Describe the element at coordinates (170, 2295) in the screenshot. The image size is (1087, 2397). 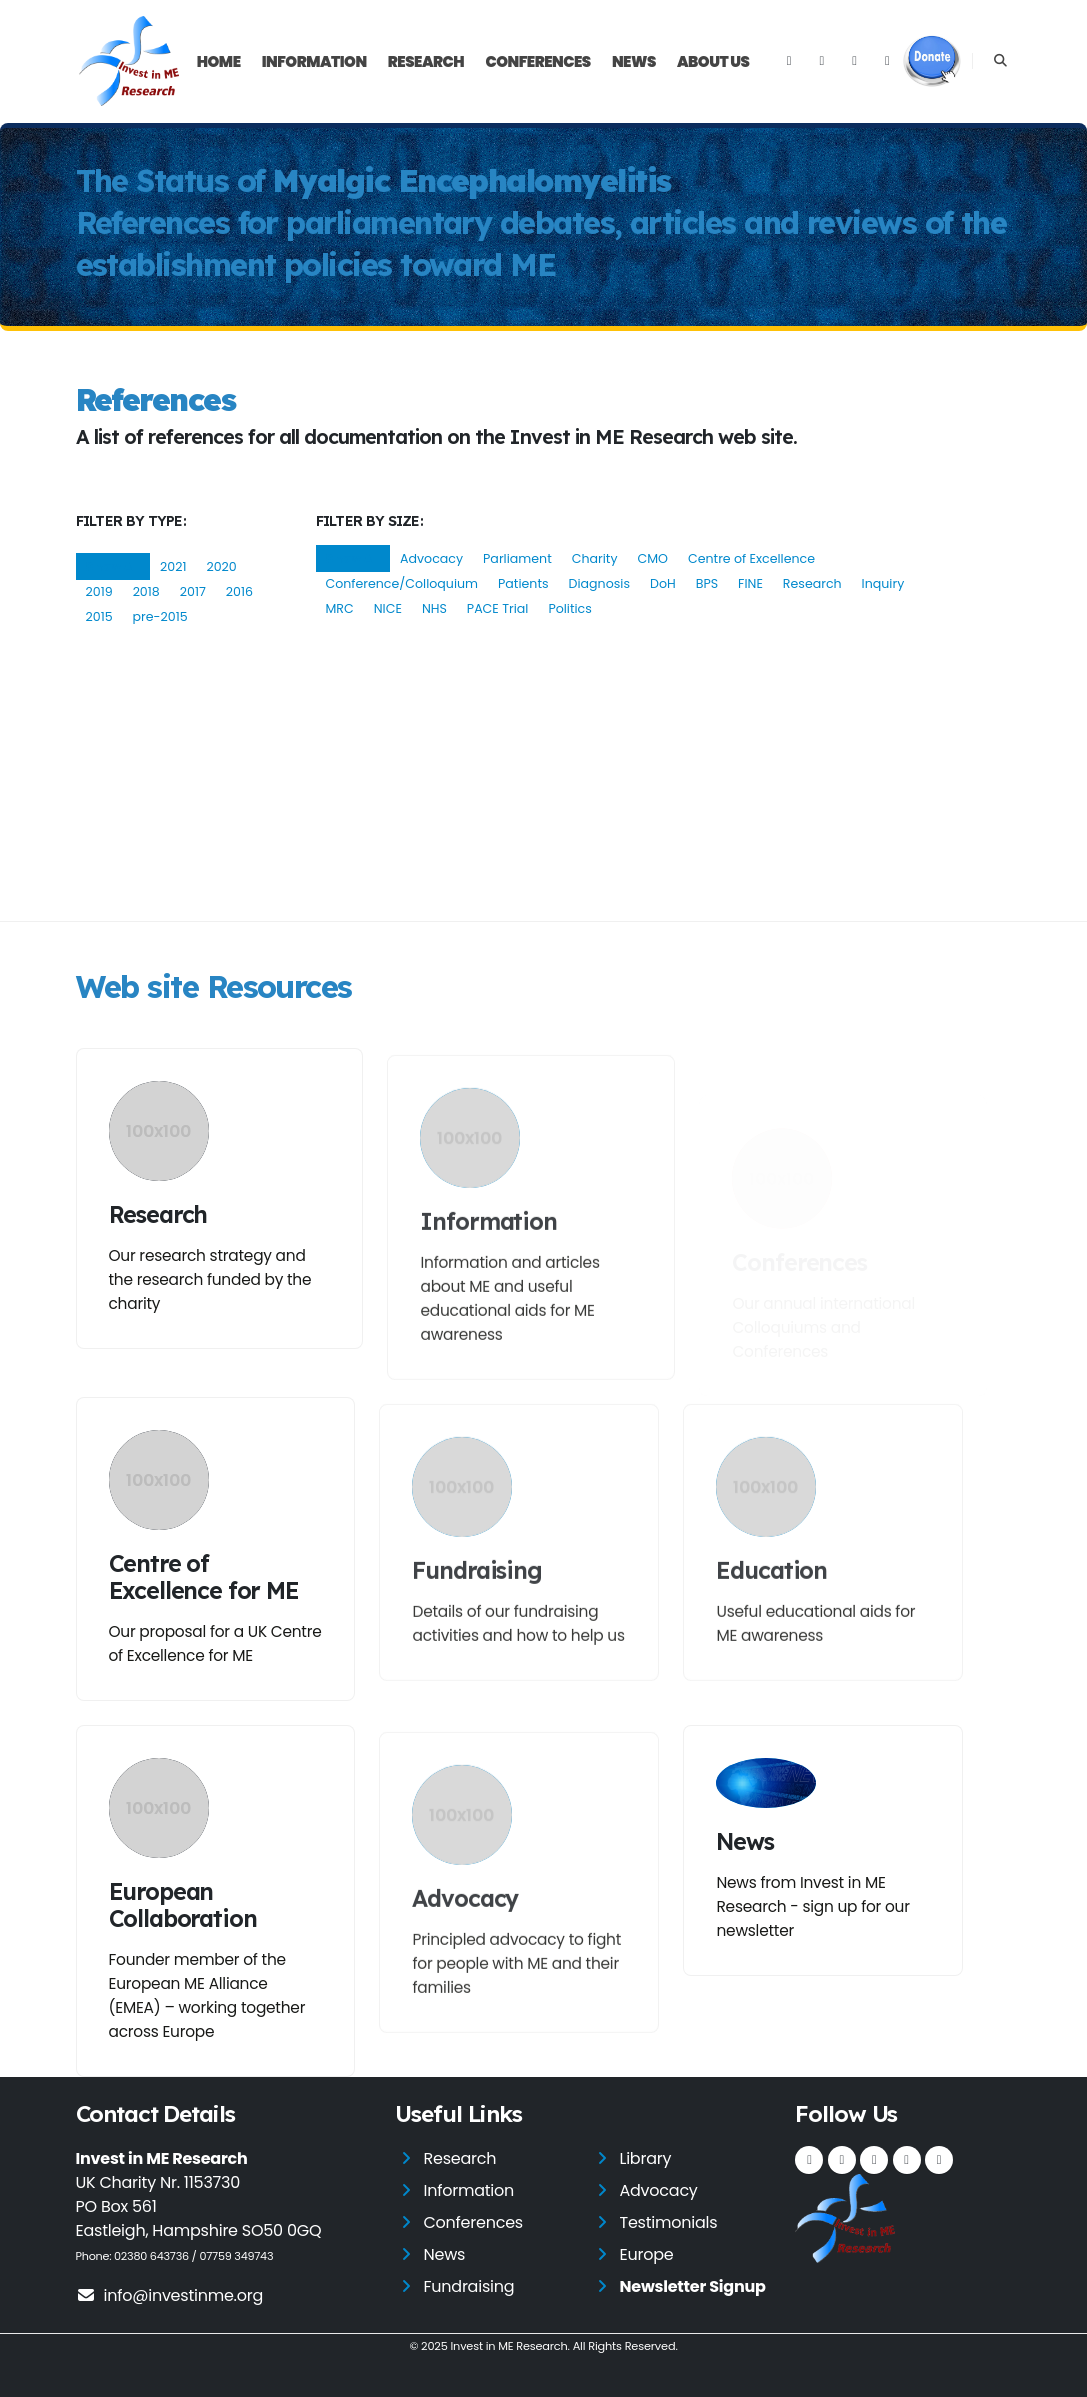
I see `info@investinme.org` at that location.